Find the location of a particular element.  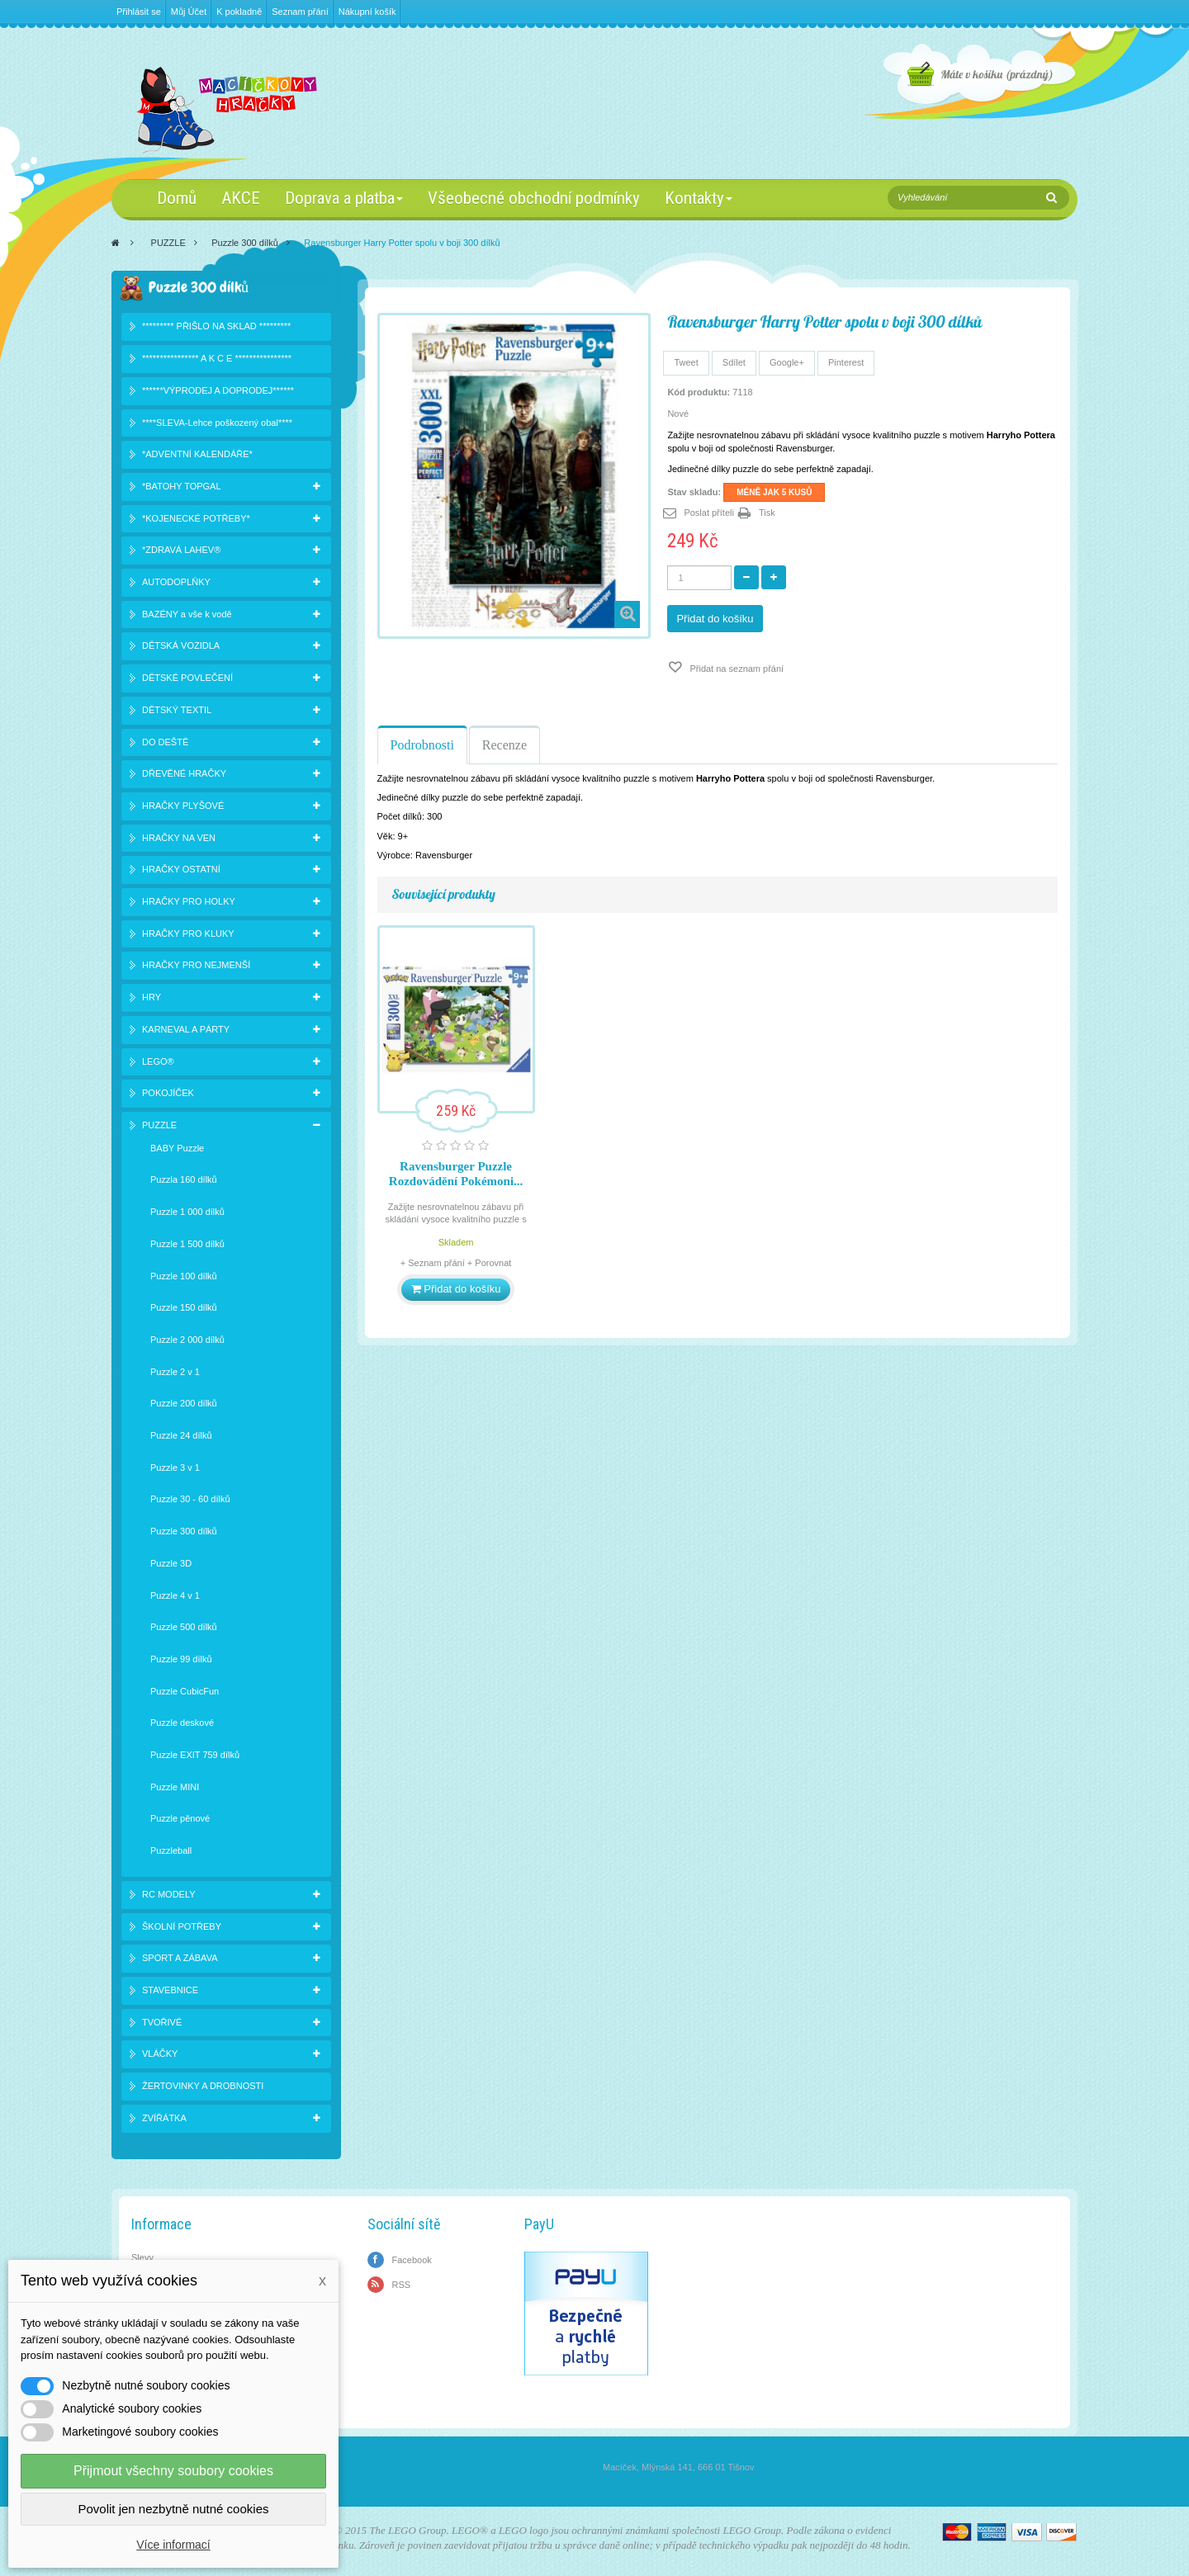

K pokladně is located at coordinates (239, 12).